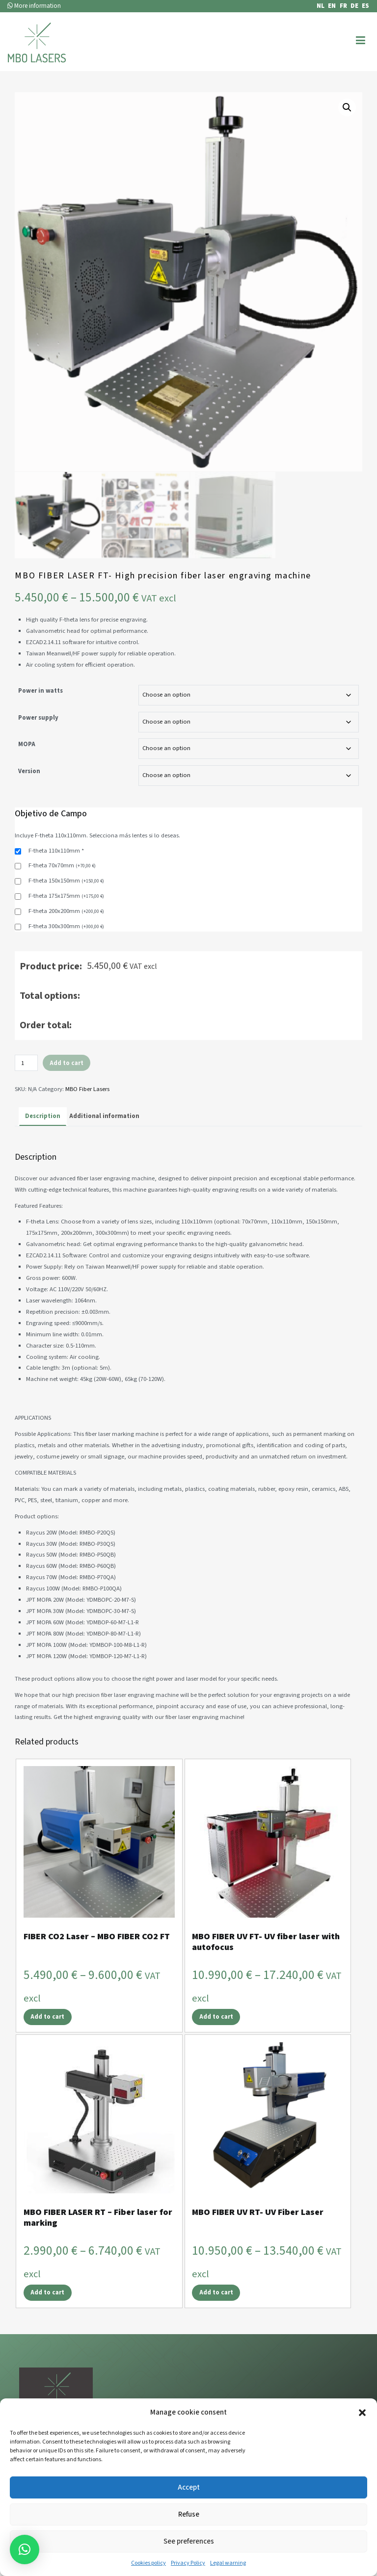 This screenshot has width=377, height=2576. Describe the element at coordinates (330, 6) in the screenshot. I see `[Switch to EN]` at that location.